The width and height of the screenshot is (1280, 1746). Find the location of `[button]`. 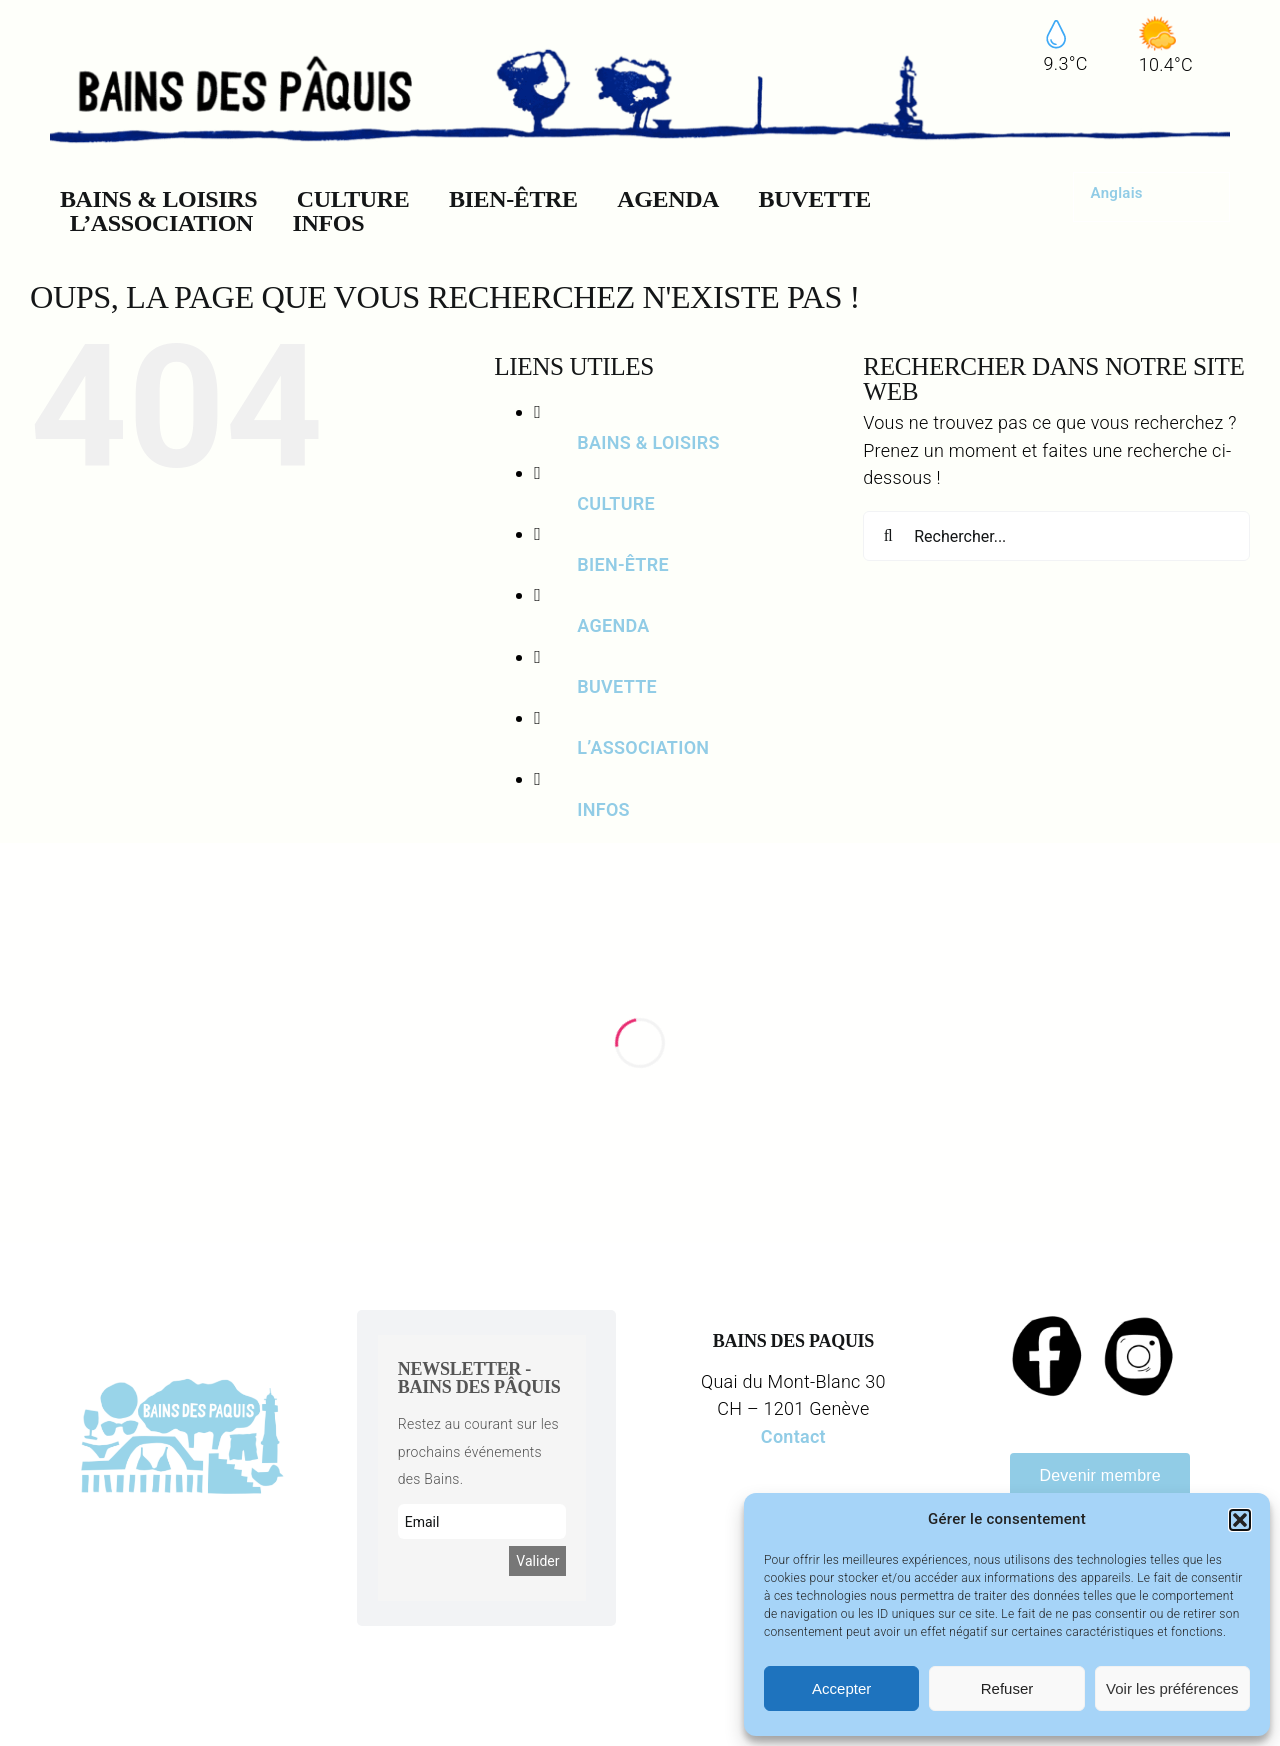

[button] is located at coordinates (1240, 1520).